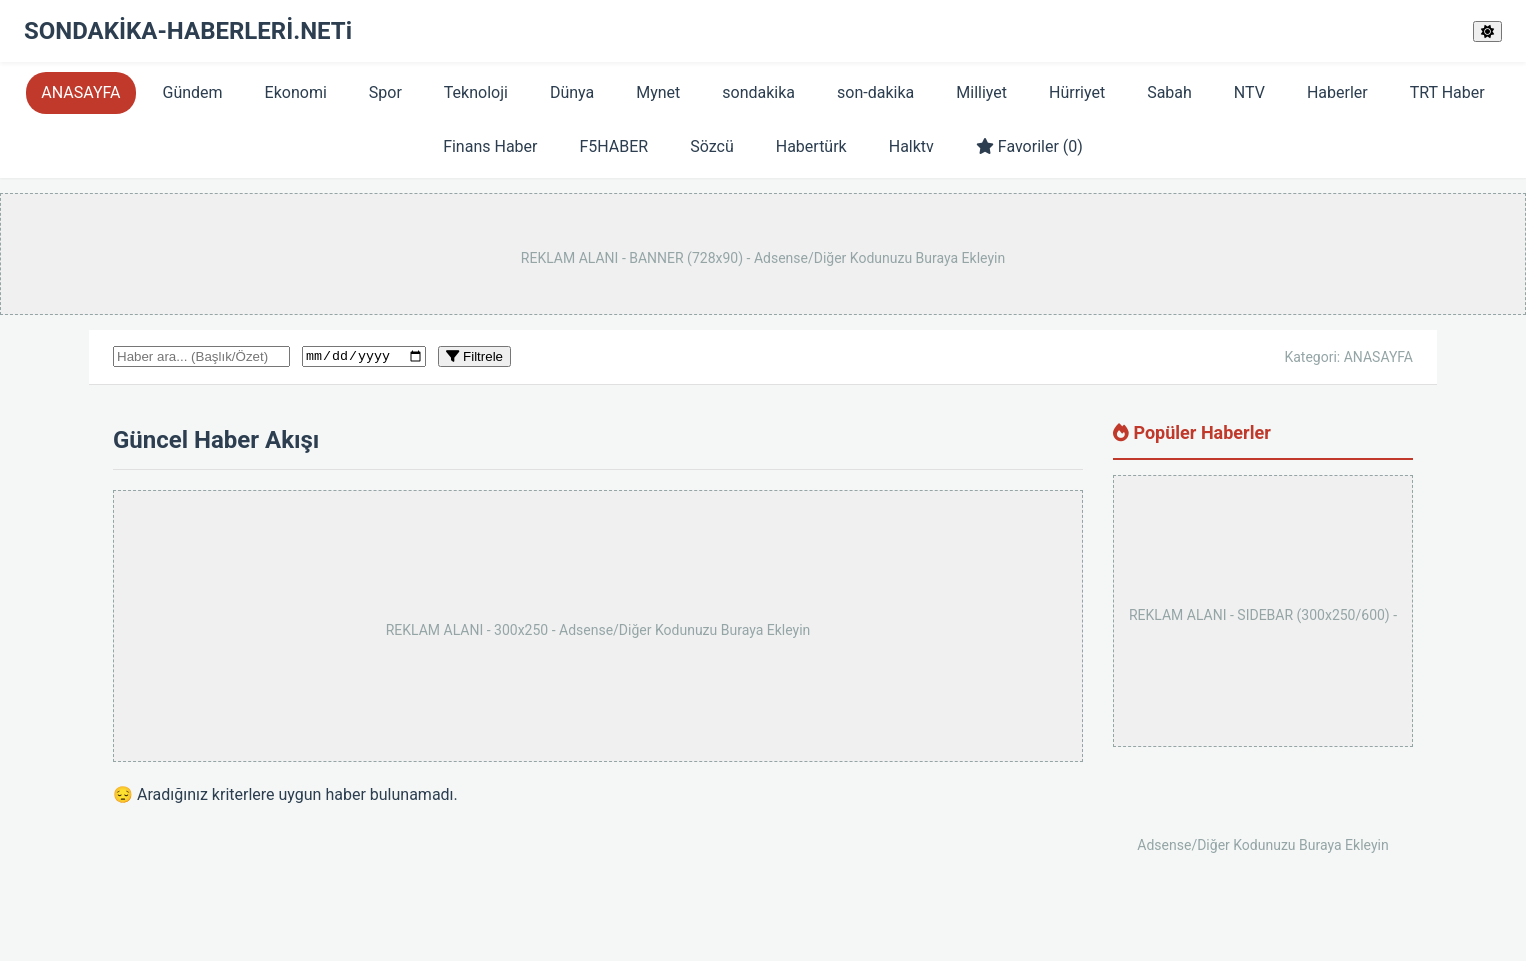  Describe the element at coordinates (364, 358) in the screenshot. I see `[Tarihe göre filtrele]` at that location.